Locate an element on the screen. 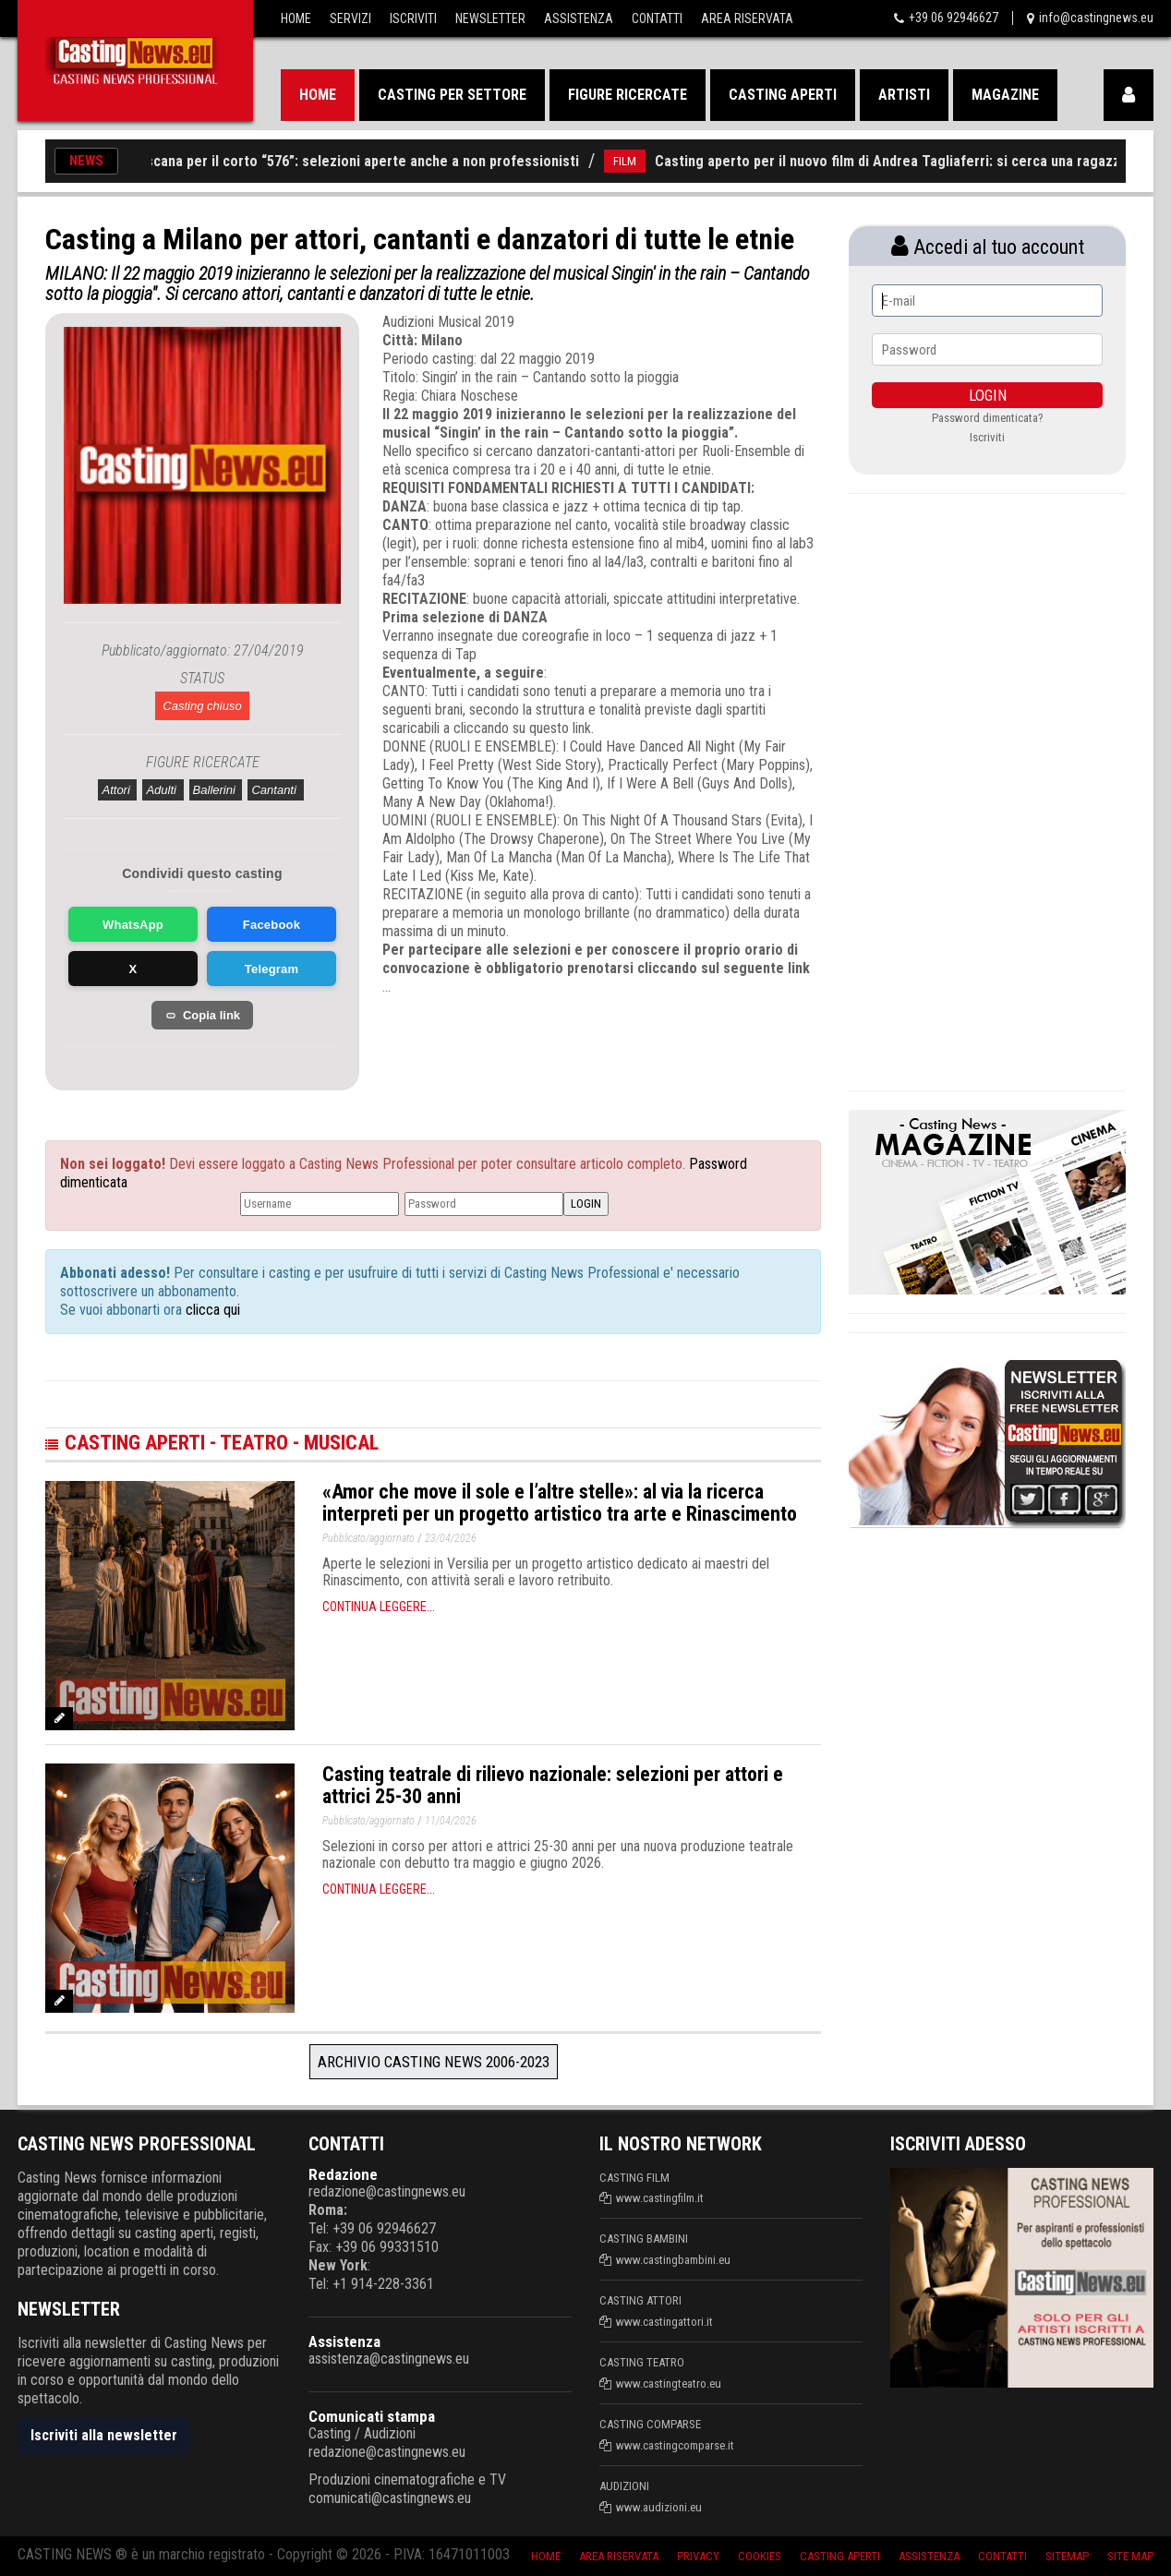 This screenshot has width=1171, height=2576. clicca qui is located at coordinates (211, 1309).